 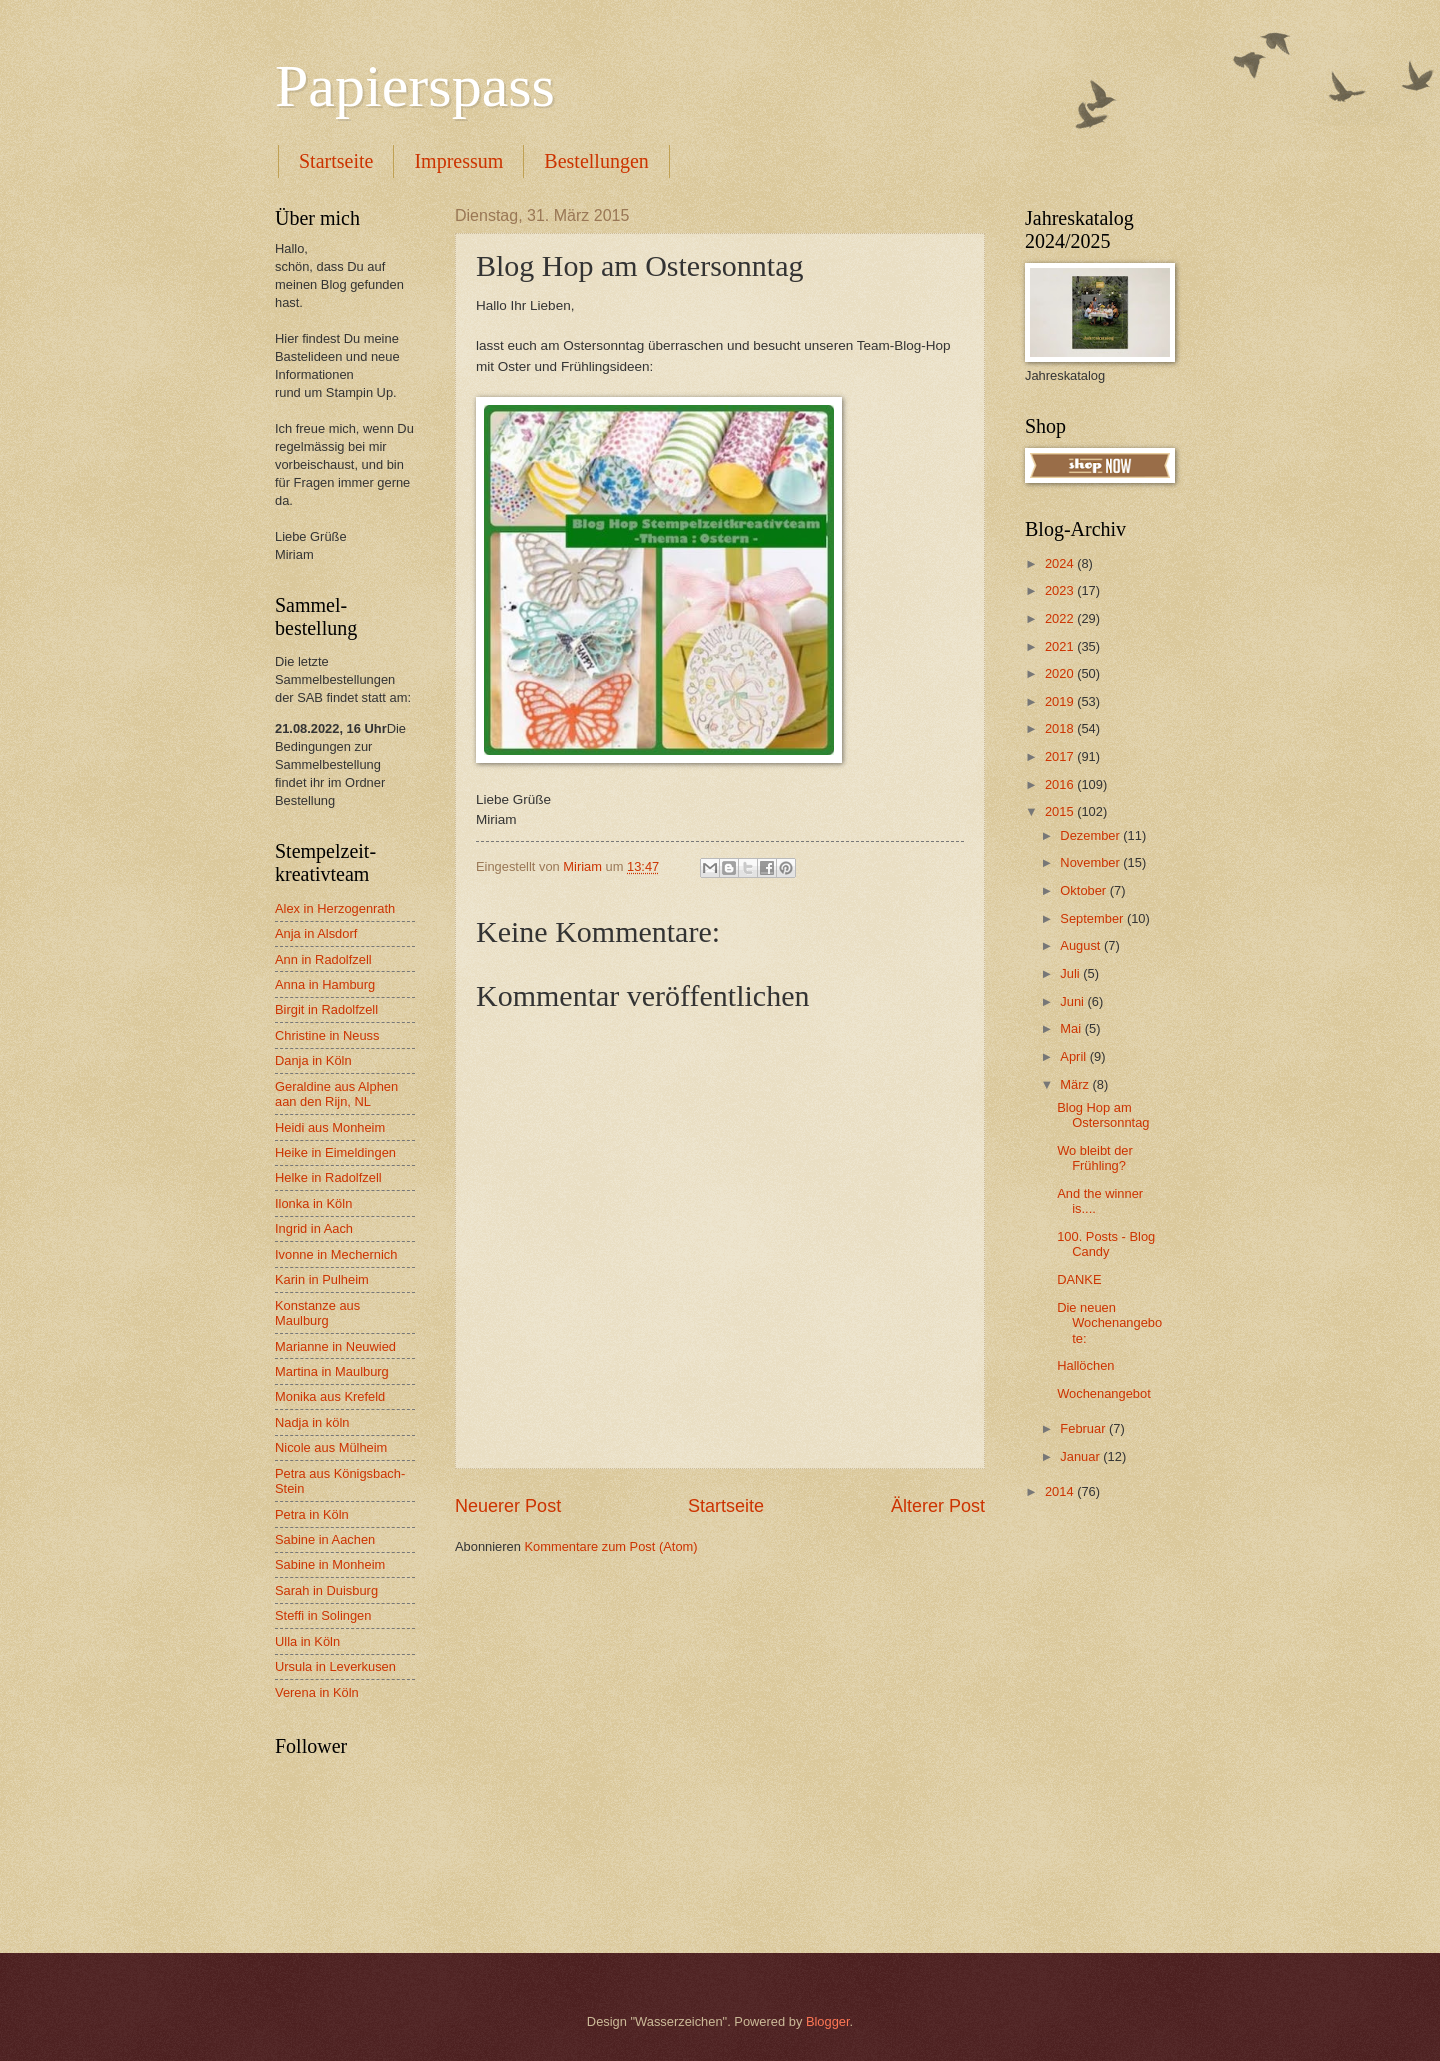 I want to click on Ingrid in Aach, so click(x=314, y=1228).